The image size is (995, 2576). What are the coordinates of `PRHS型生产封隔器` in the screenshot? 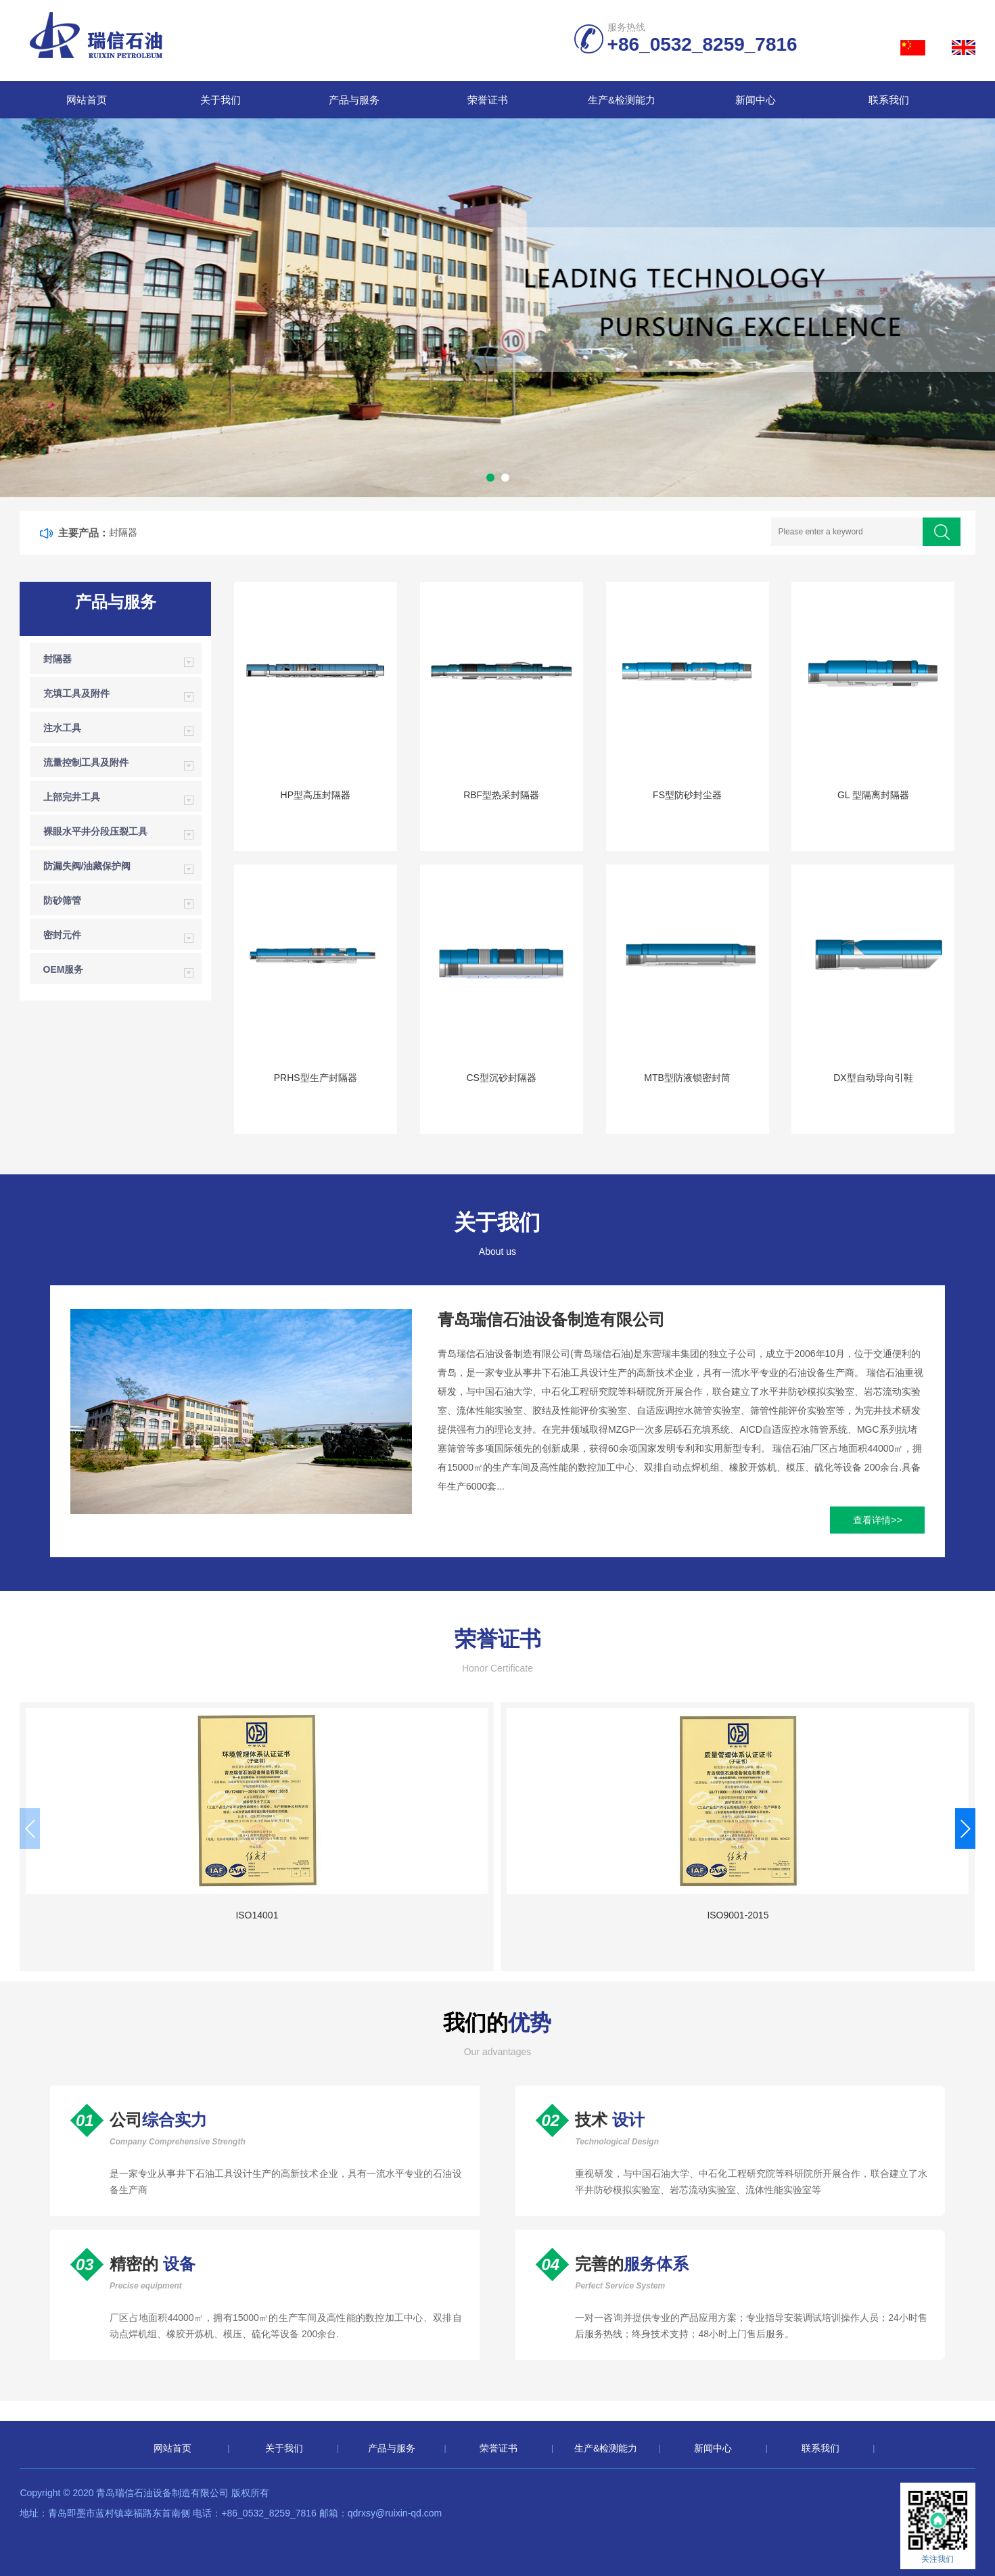 It's located at (315, 1077).